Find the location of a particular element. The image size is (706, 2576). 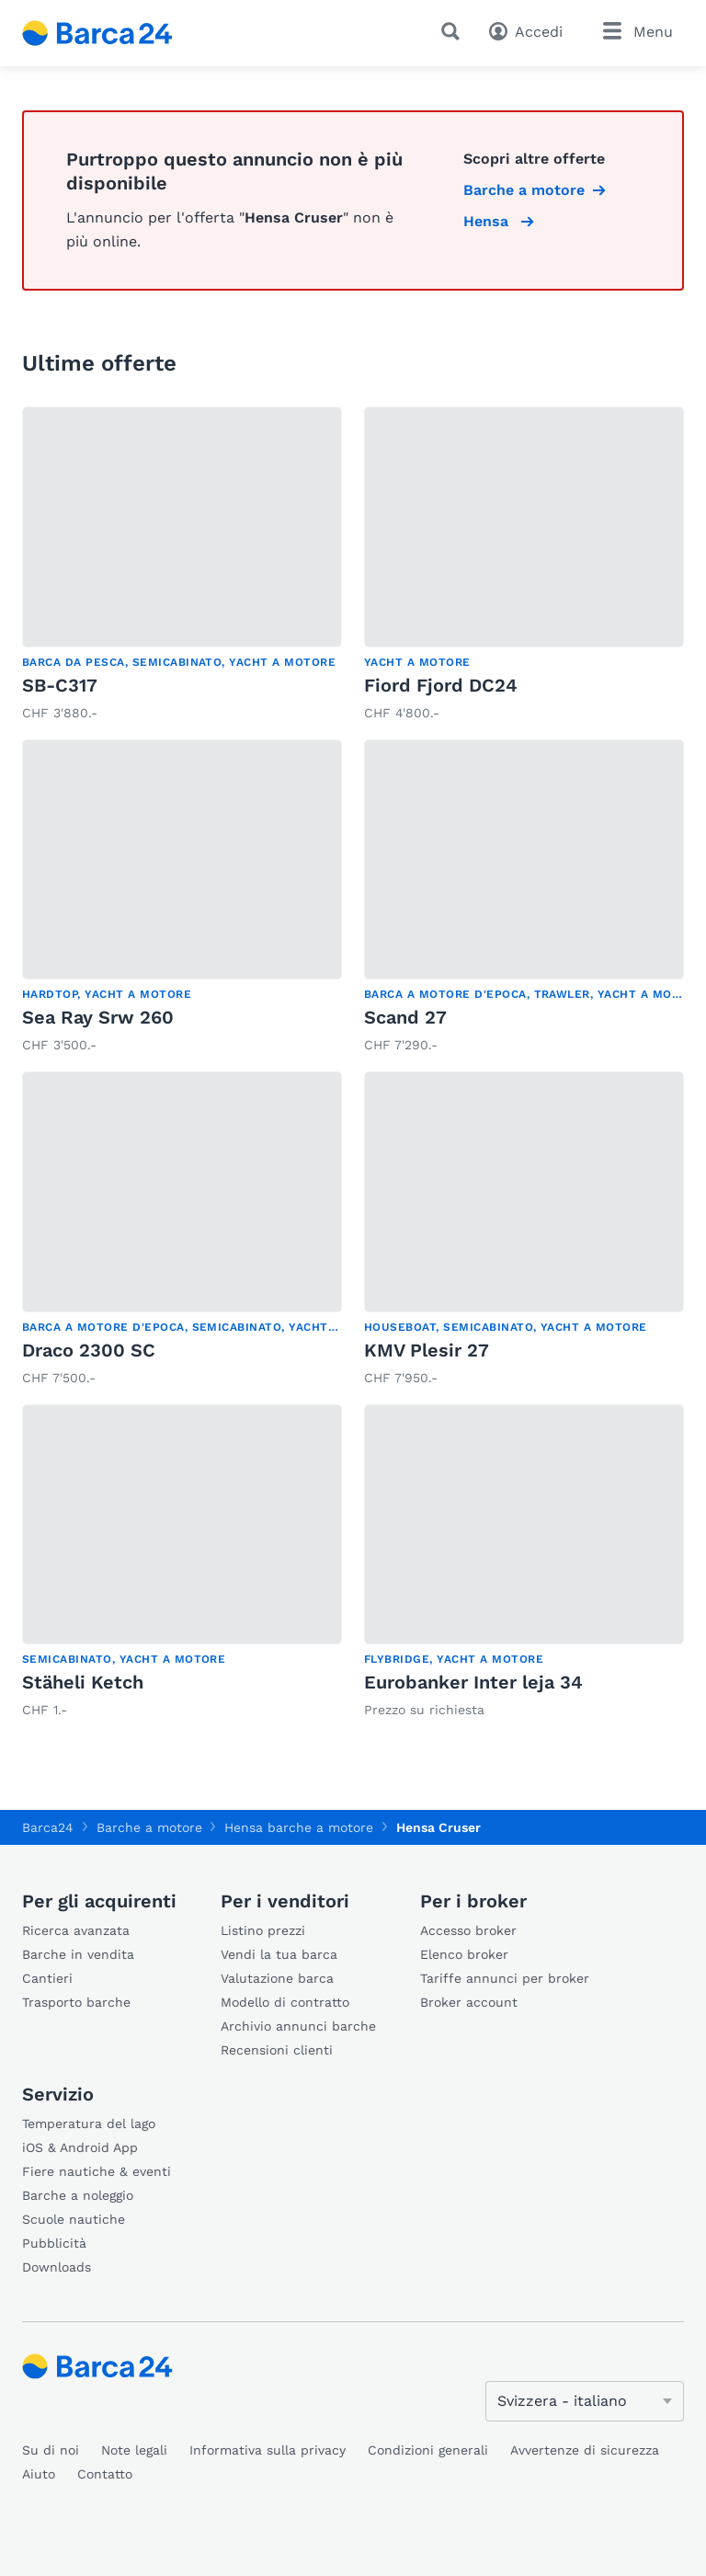

iOS & Android App is located at coordinates (80, 2147).